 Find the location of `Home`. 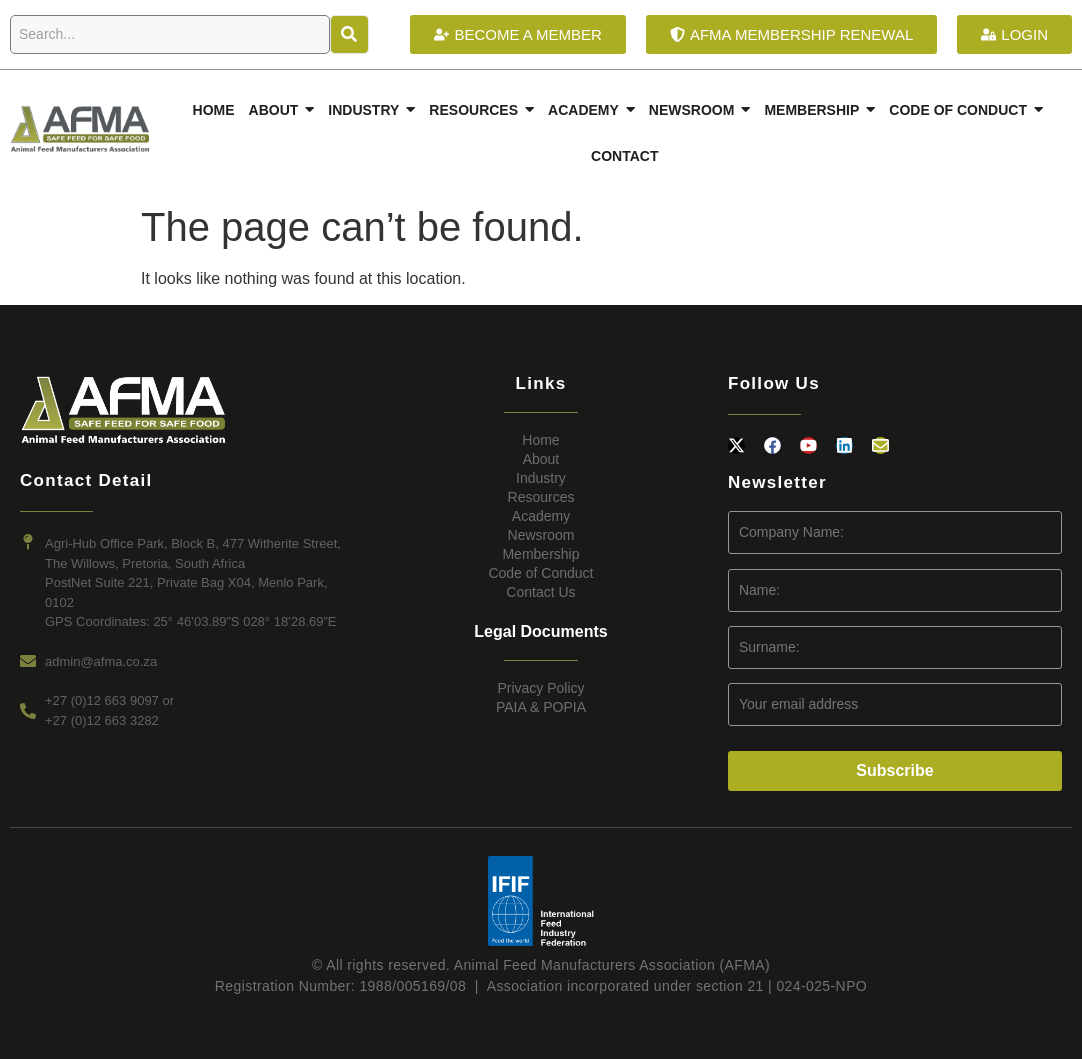

Home is located at coordinates (540, 440).